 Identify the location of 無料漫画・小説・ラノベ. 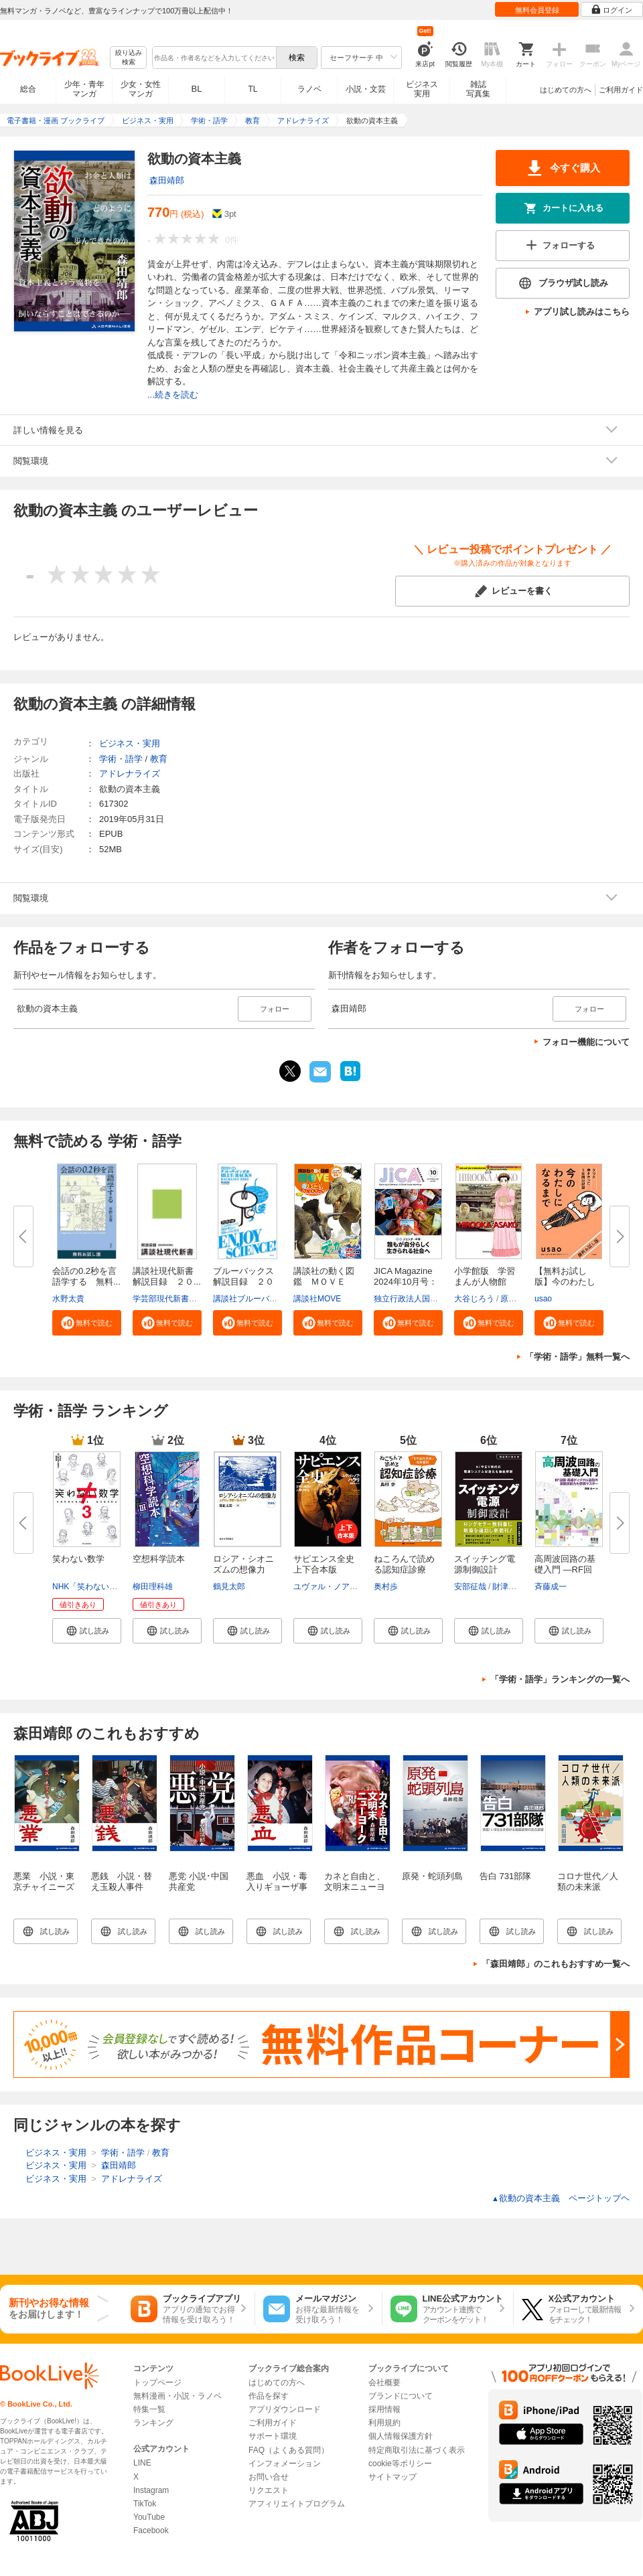
(177, 2396).